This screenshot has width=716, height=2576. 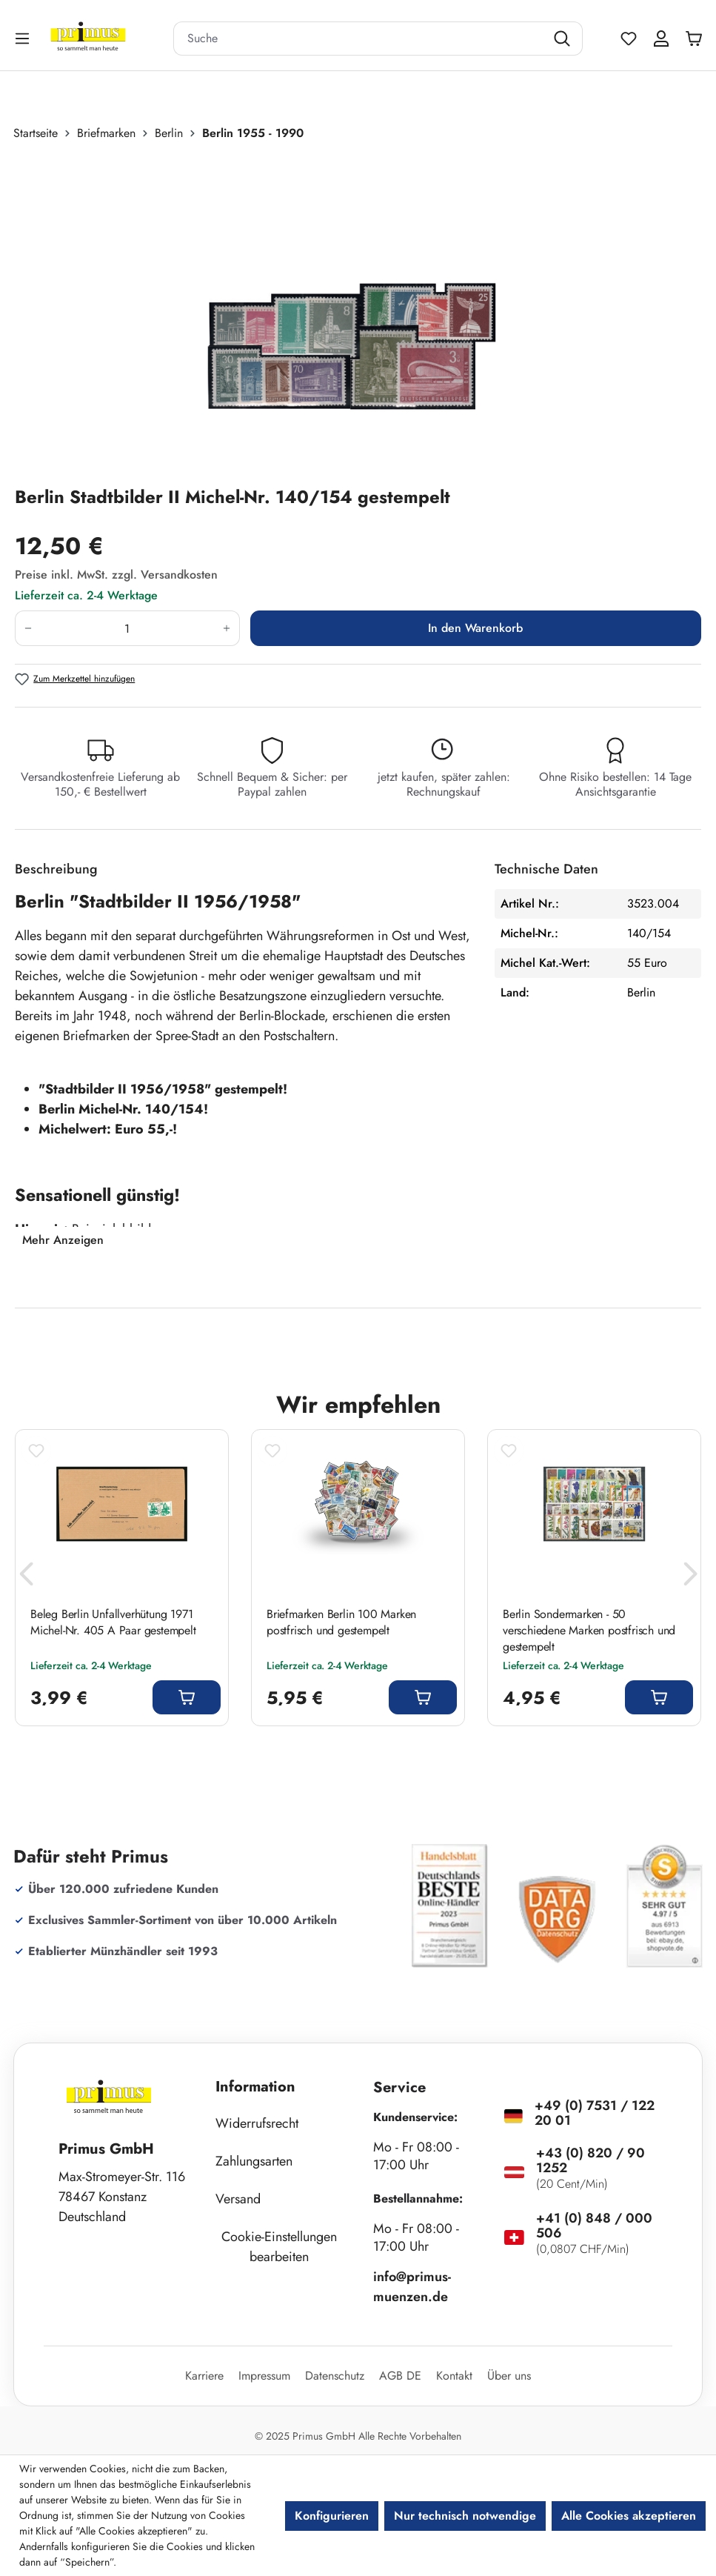 I want to click on Information, so click(x=255, y=2086).